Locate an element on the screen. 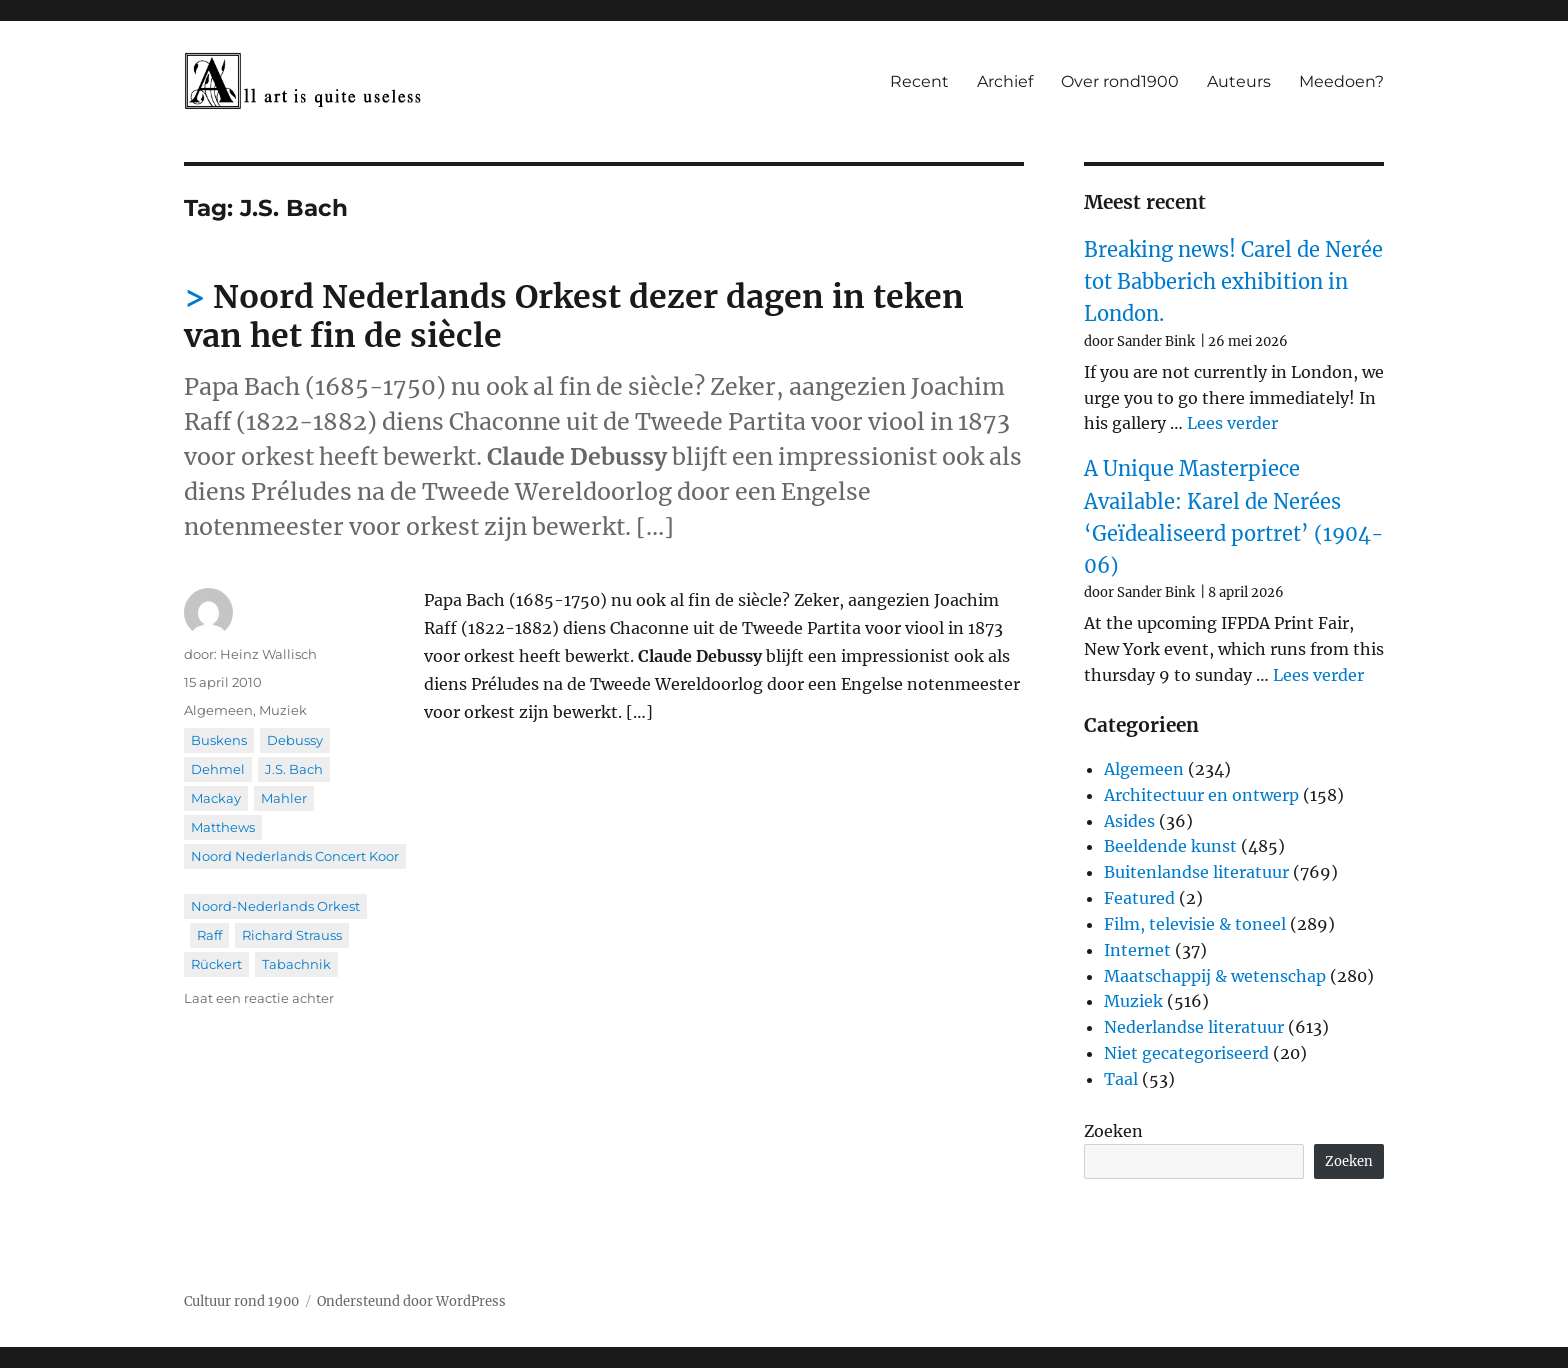 The image size is (1568, 1368). Debussy is located at coordinates (295, 740).